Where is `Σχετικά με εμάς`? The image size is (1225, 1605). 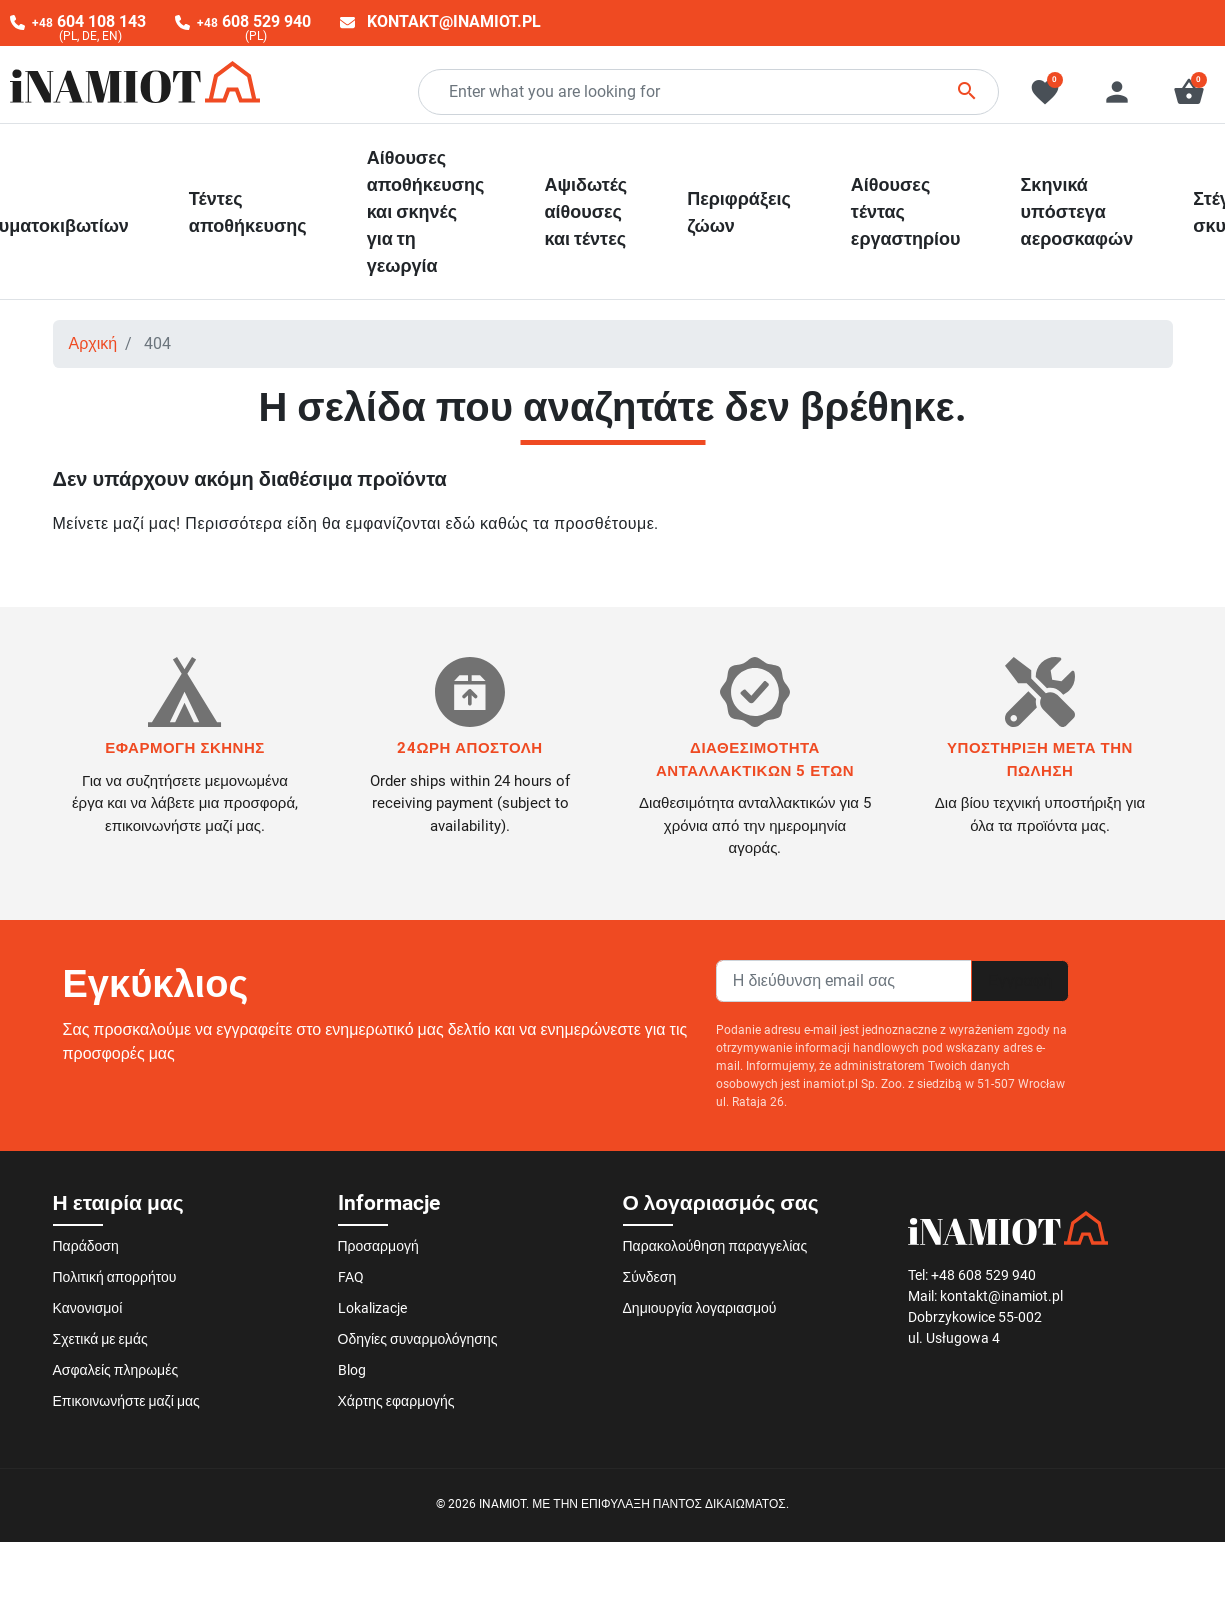 Σχετικά με εμάς is located at coordinates (100, 1339).